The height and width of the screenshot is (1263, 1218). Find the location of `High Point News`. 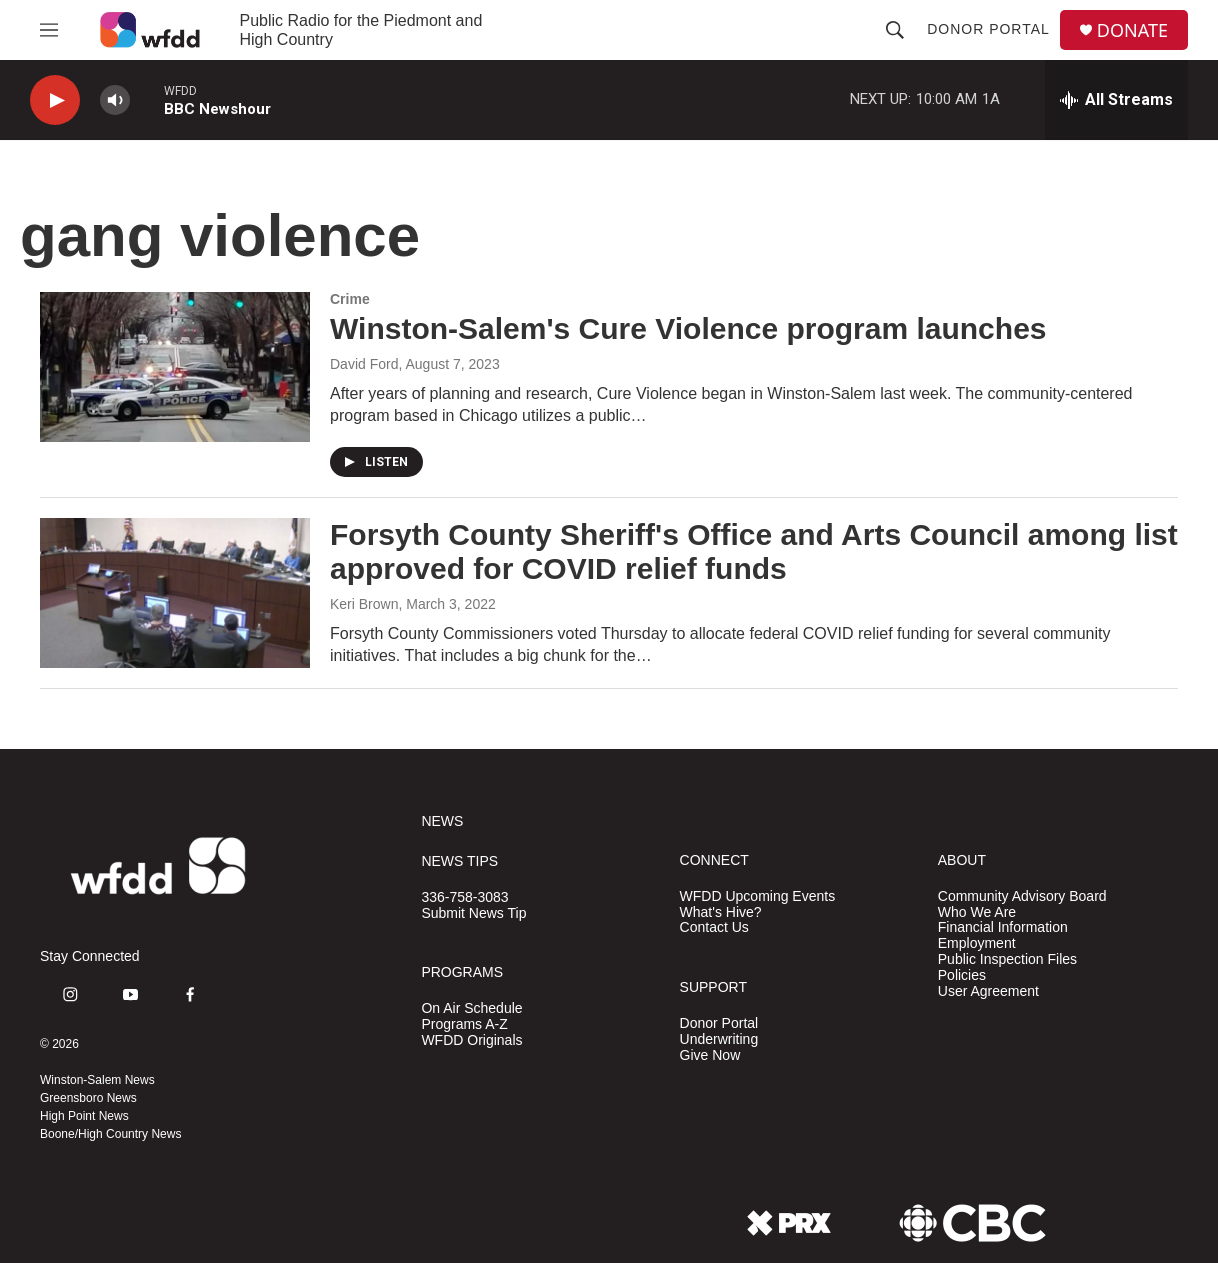

High Point News is located at coordinates (84, 1116).